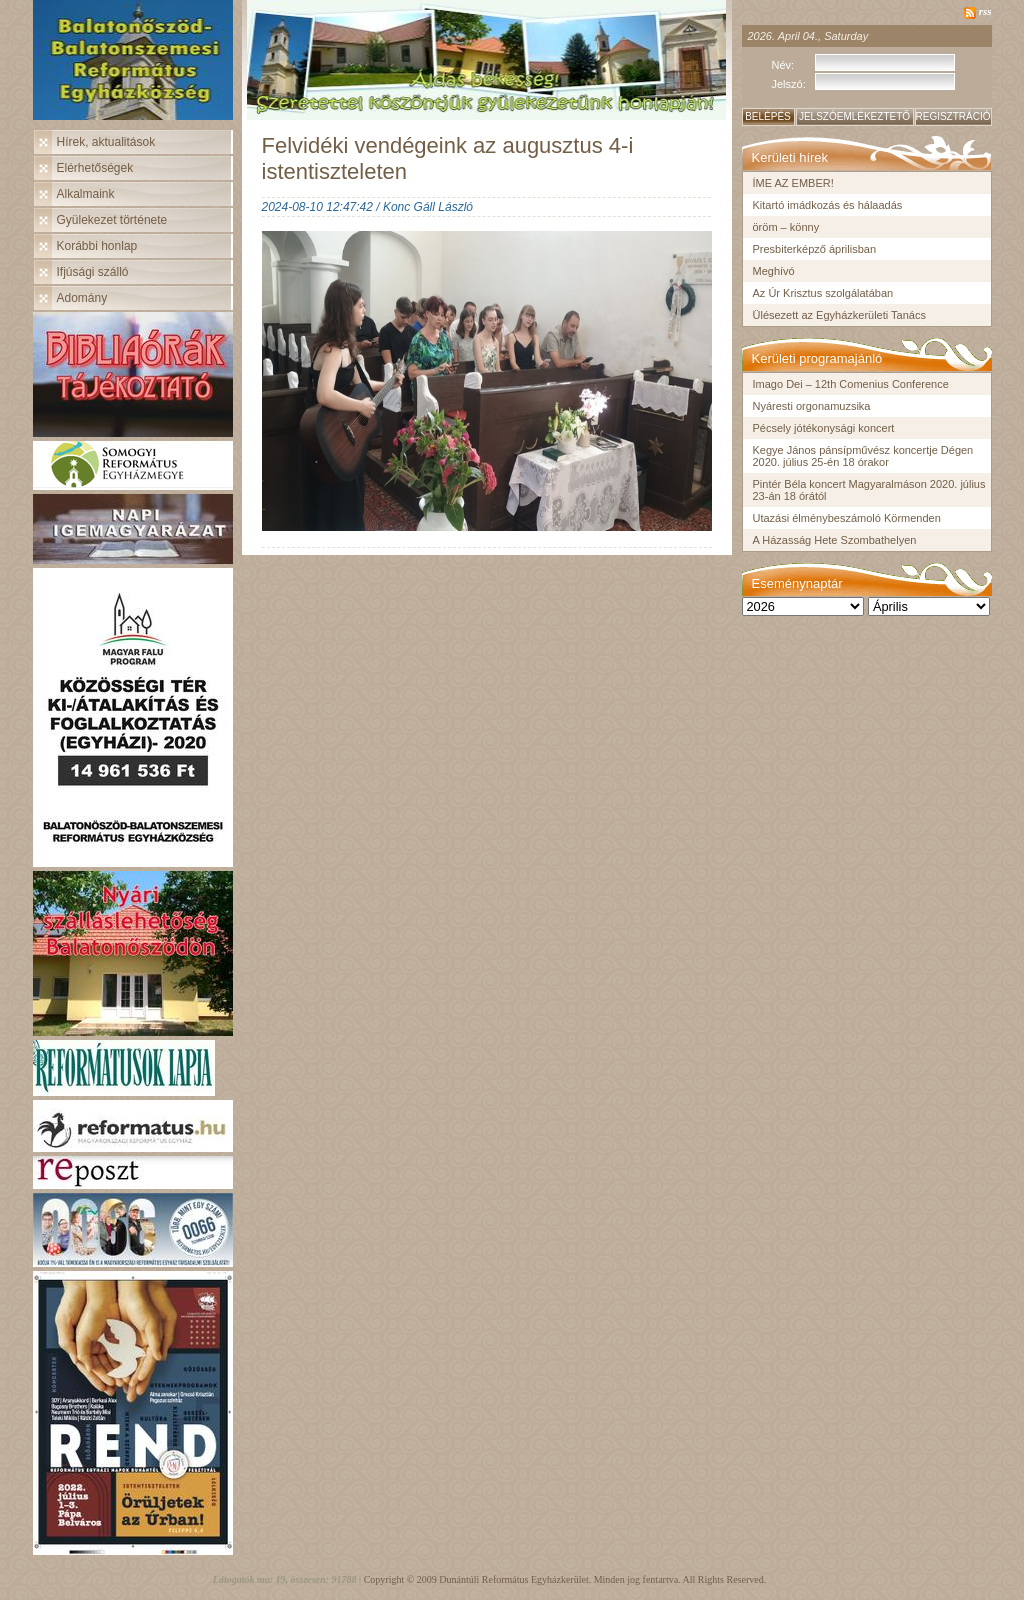 This screenshot has height=1600, width=1024. What do you see at coordinates (817, 358) in the screenshot?
I see `Kerületi programajánló` at bounding box center [817, 358].